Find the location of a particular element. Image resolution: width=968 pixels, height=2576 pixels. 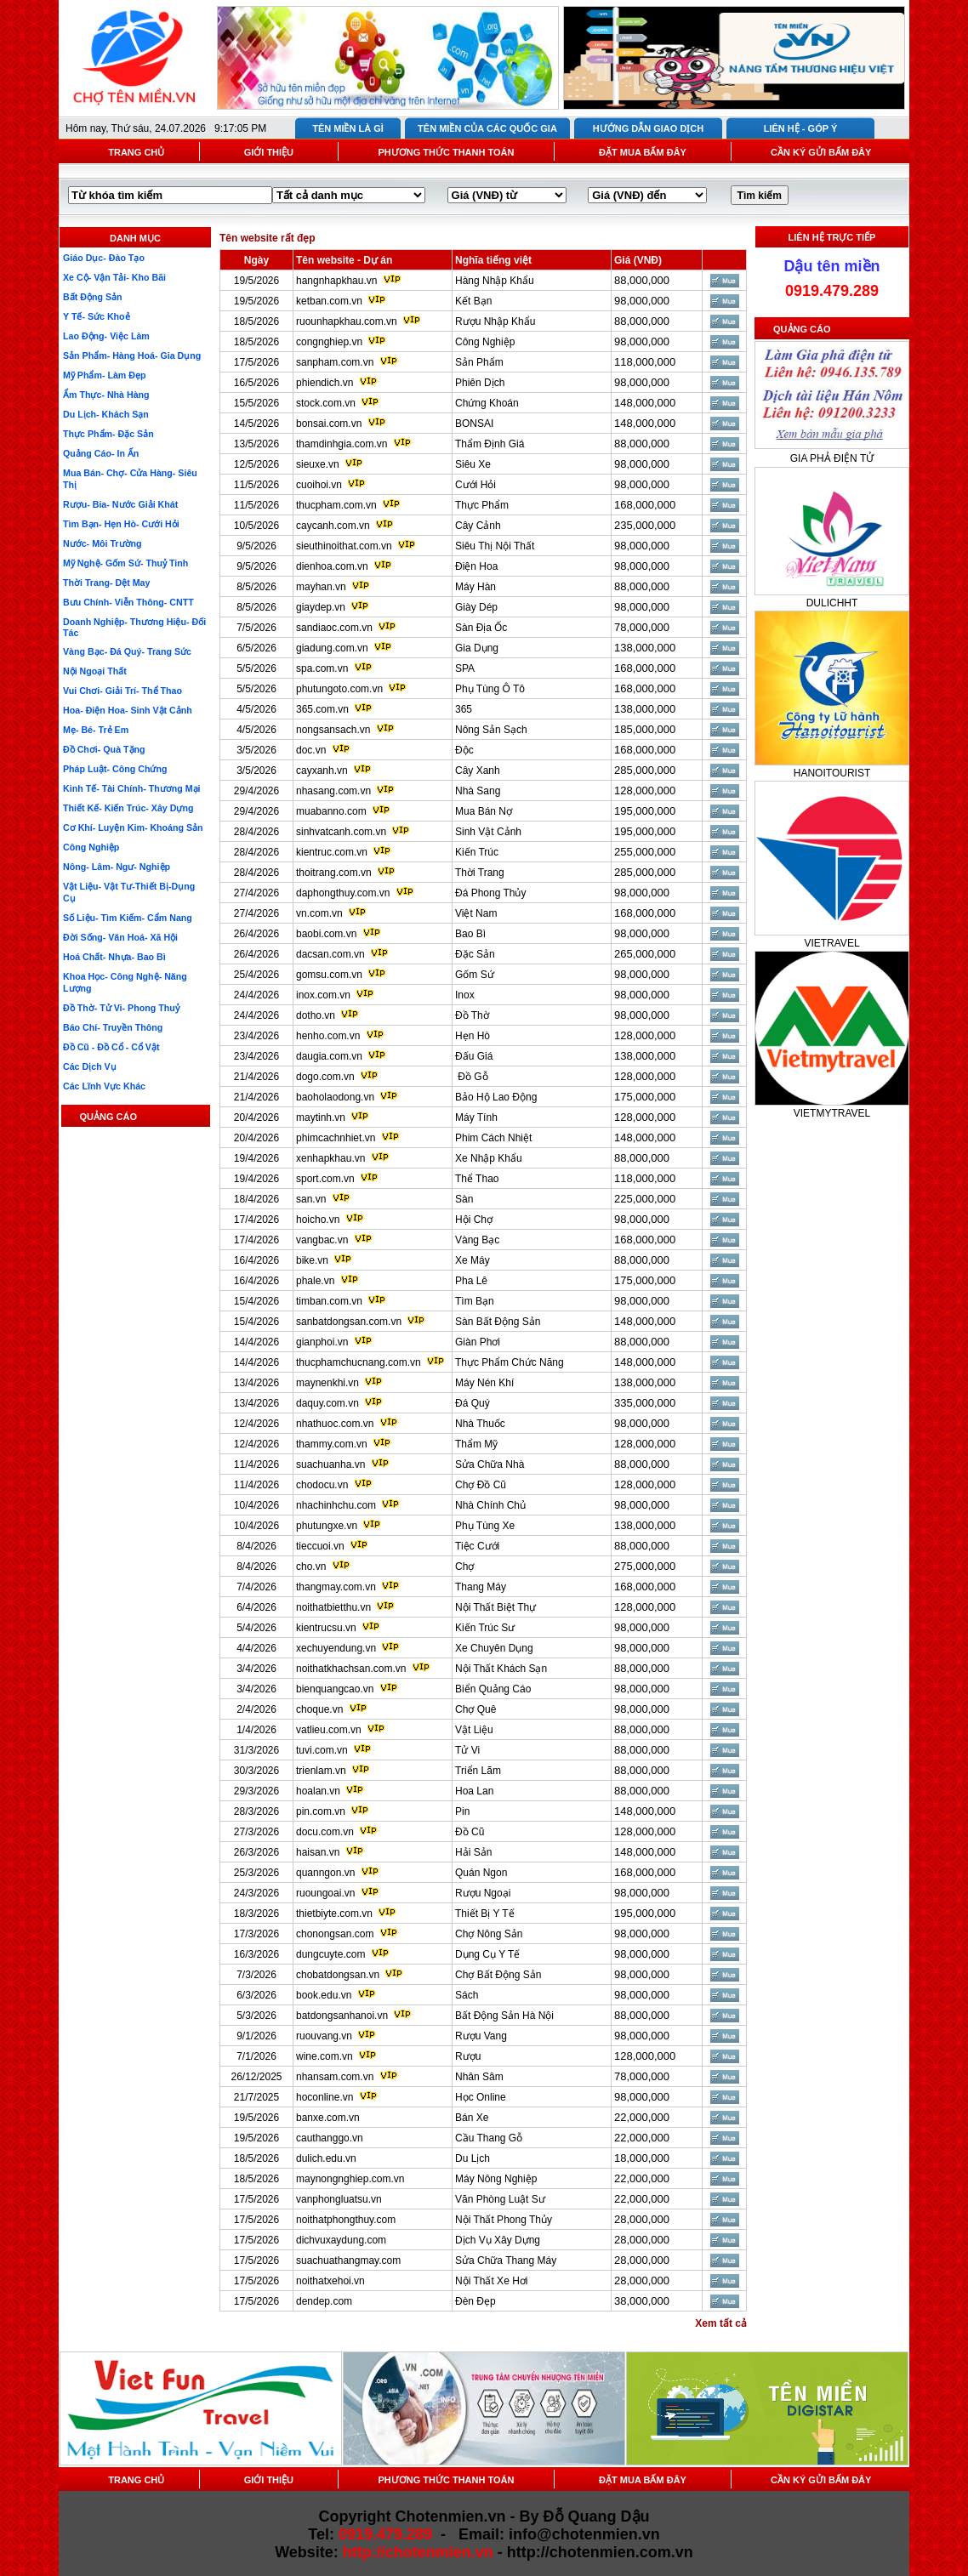

Cưới Hỏi is located at coordinates (475, 485).